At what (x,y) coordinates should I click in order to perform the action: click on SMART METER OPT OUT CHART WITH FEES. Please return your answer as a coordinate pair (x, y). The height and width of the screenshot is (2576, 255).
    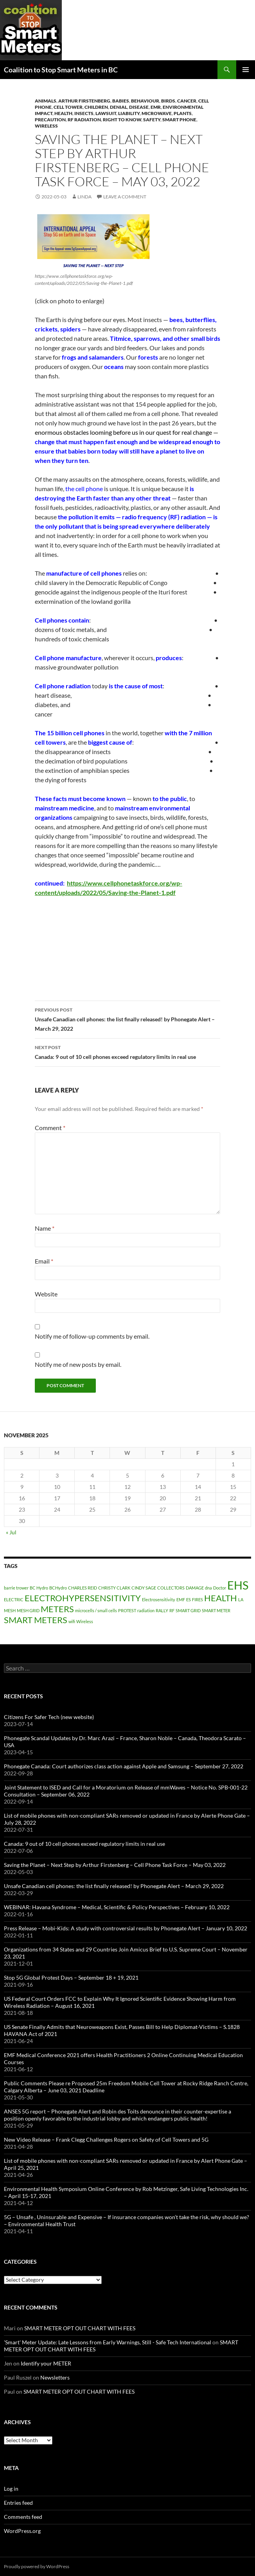
    Looking at the image, I should click on (79, 2328).